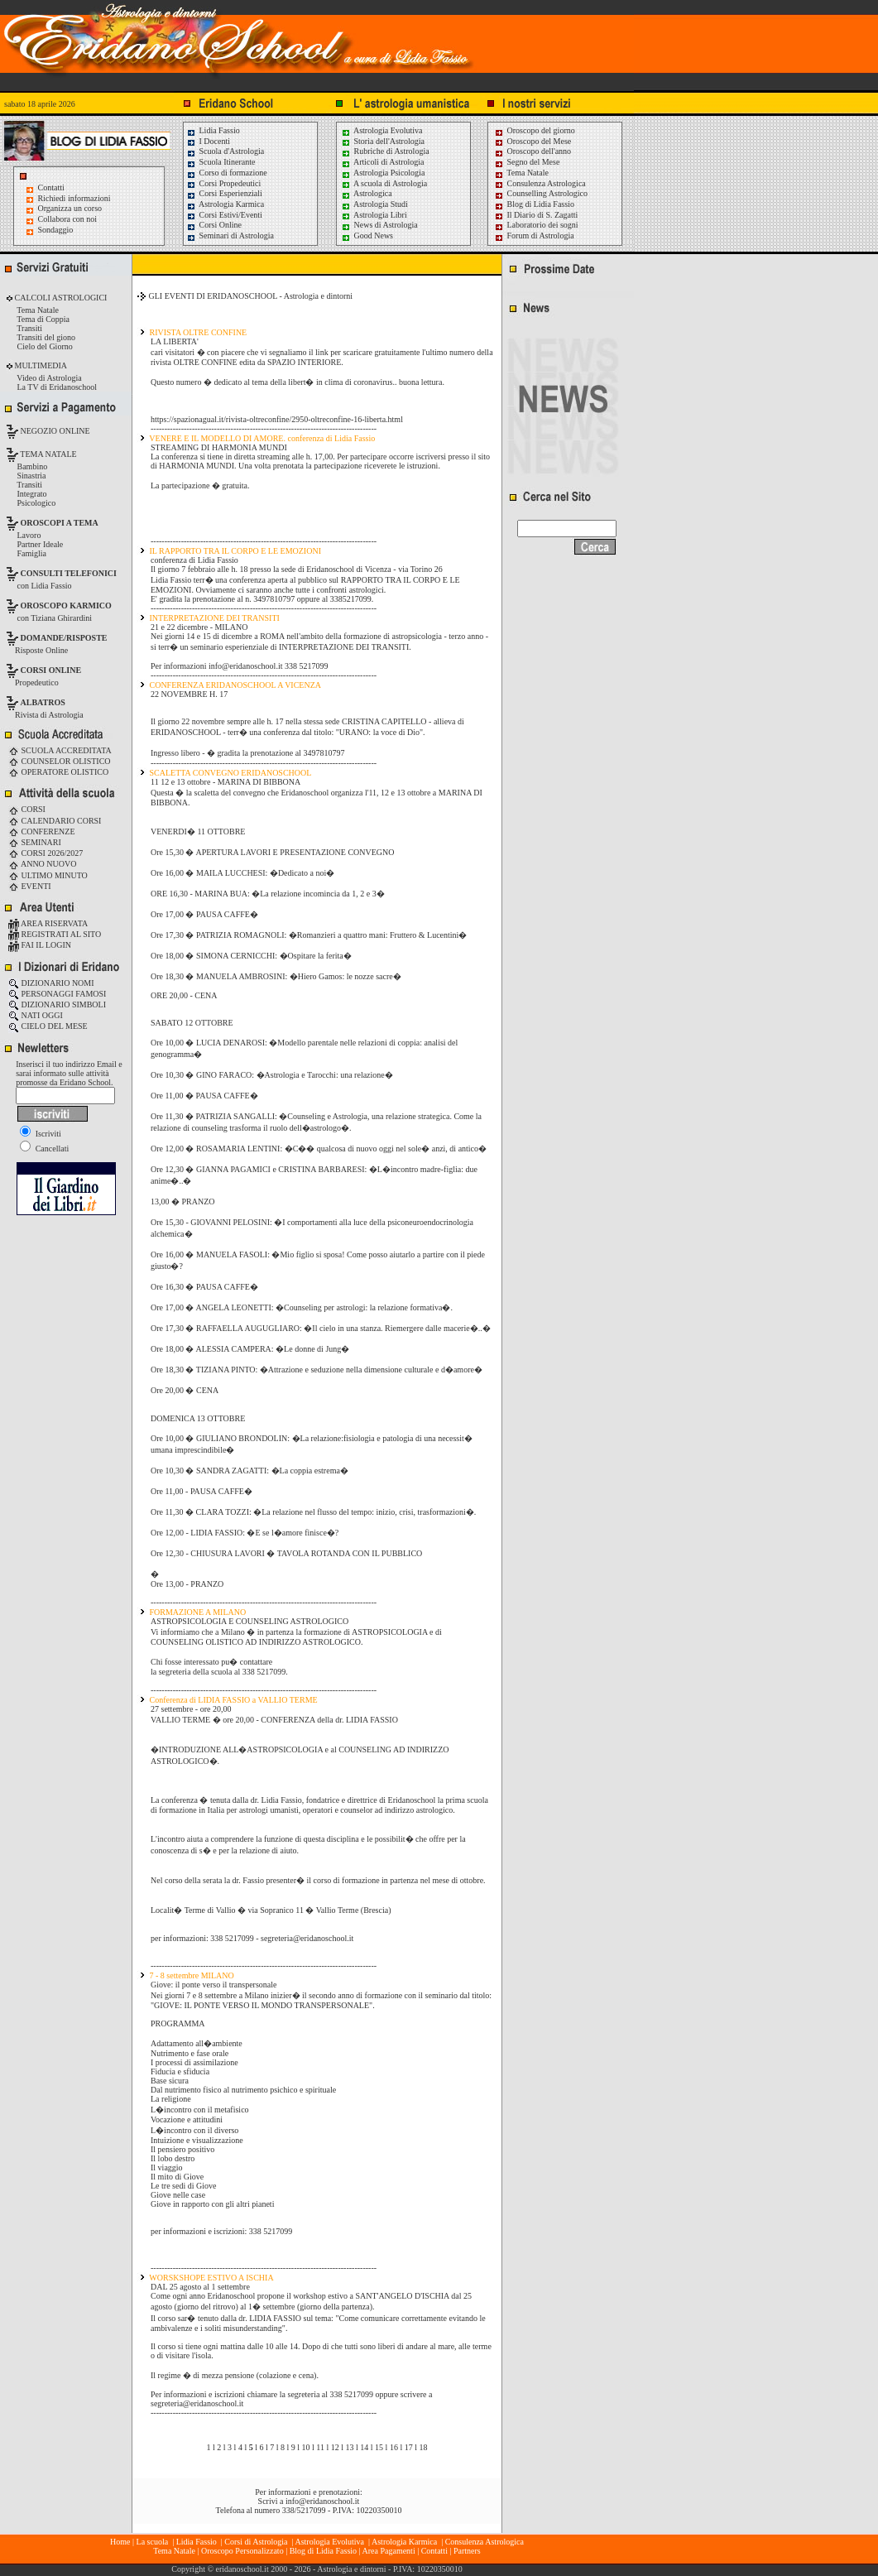 This screenshot has height=2576, width=878. What do you see at coordinates (66, 605) in the screenshot?
I see `OROSCOPO KARMICO` at bounding box center [66, 605].